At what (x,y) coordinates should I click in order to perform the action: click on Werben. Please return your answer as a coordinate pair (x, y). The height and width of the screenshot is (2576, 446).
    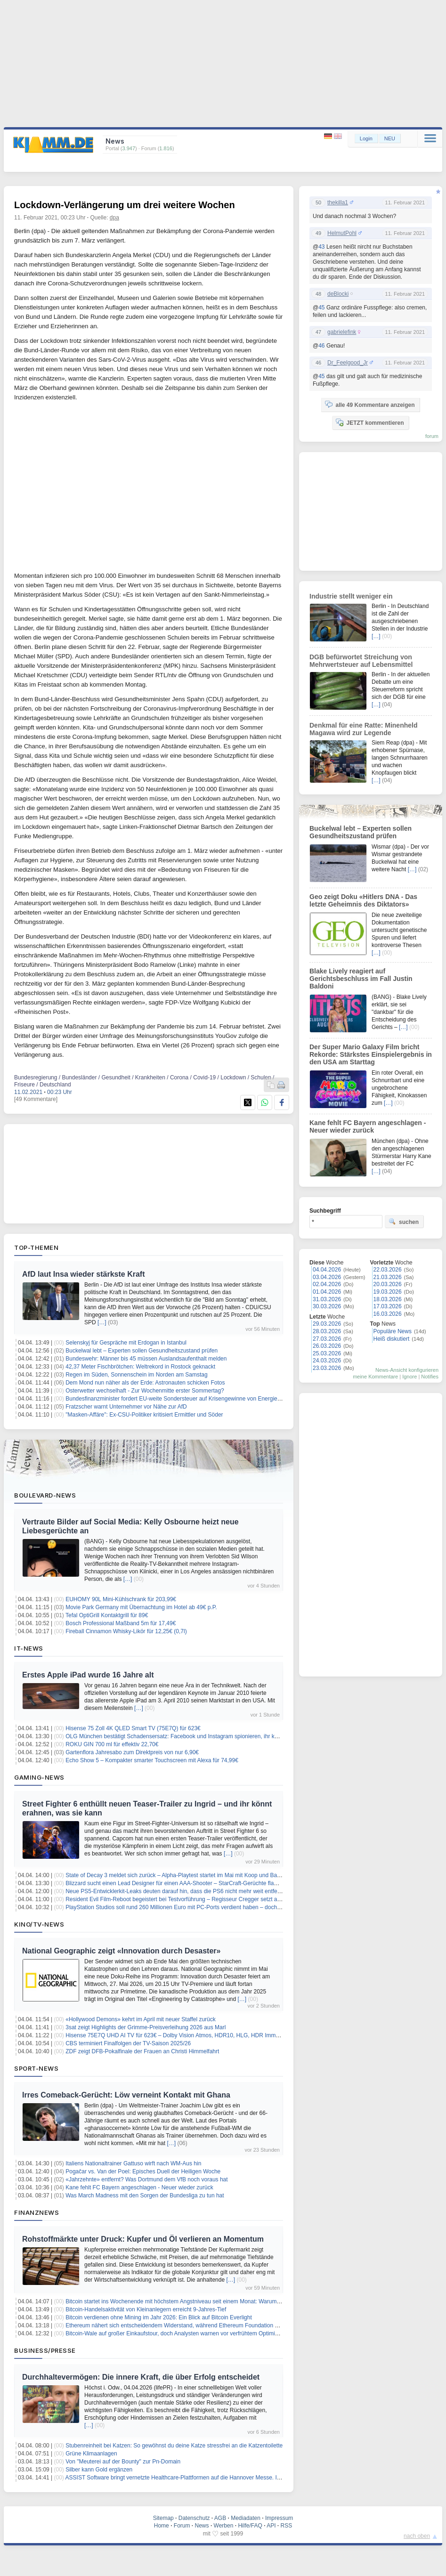
    Looking at the image, I should click on (224, 2525).